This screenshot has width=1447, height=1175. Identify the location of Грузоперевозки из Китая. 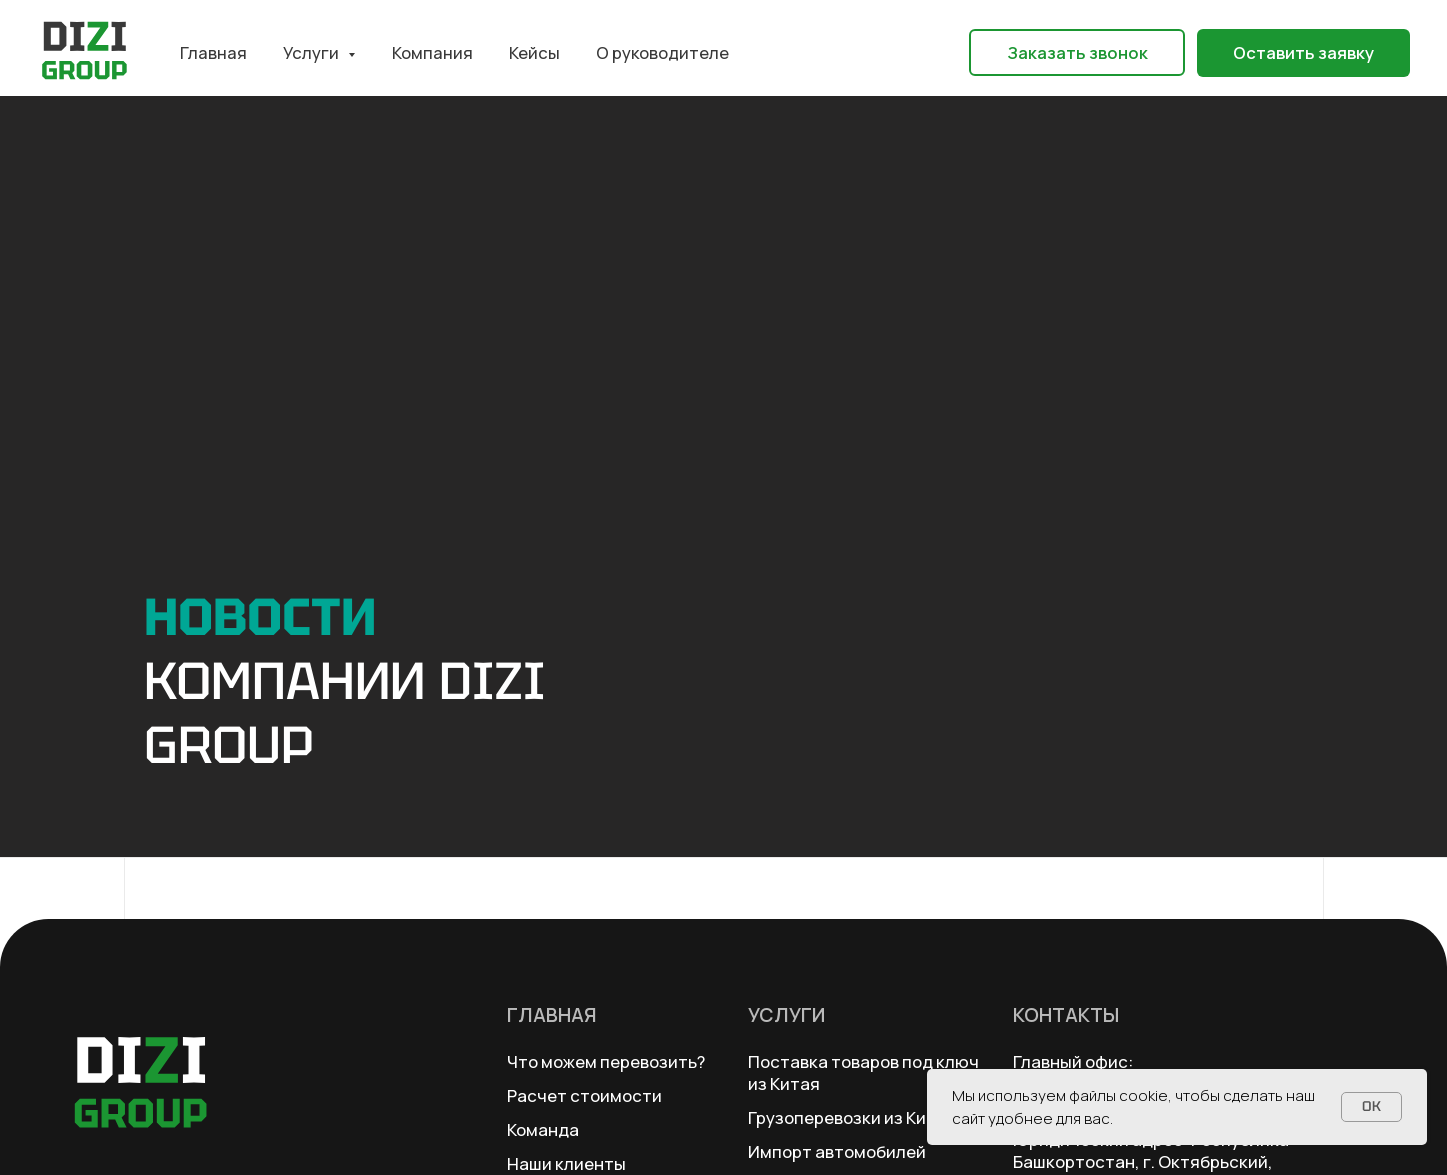
(852, 1117).